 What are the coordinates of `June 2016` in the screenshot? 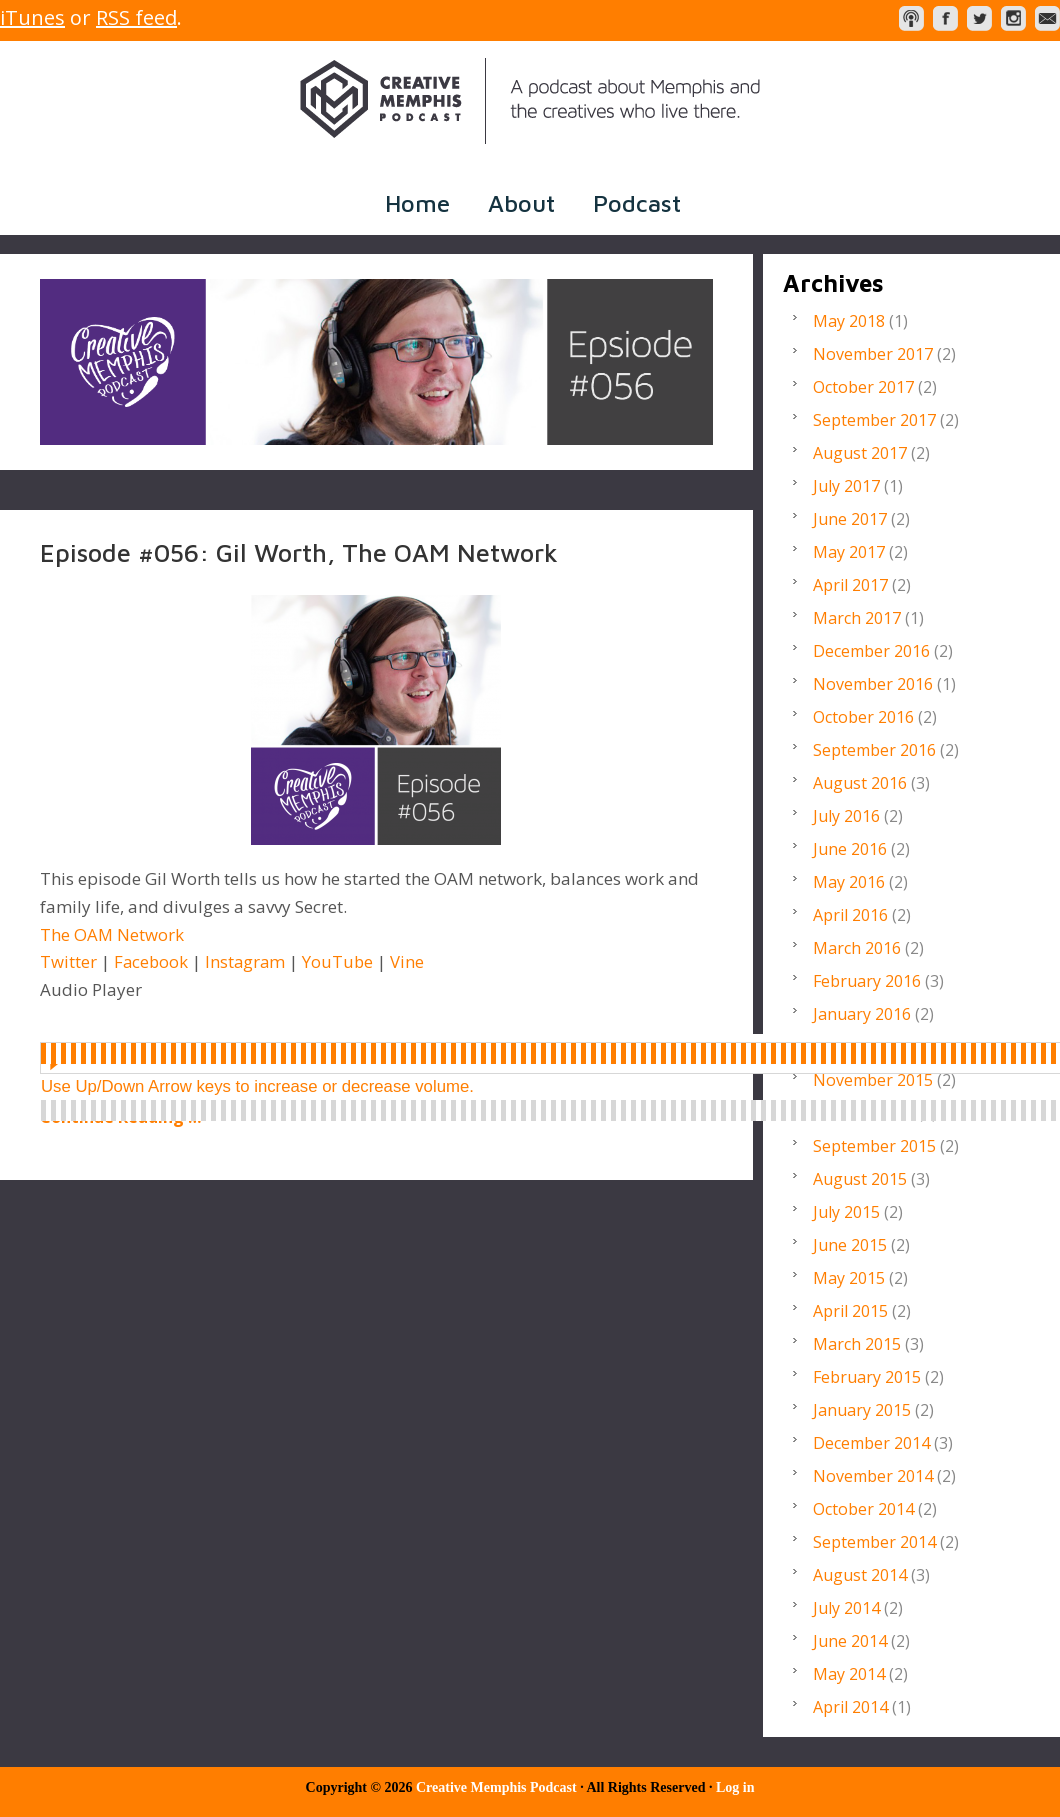 It's located at (850, 849).